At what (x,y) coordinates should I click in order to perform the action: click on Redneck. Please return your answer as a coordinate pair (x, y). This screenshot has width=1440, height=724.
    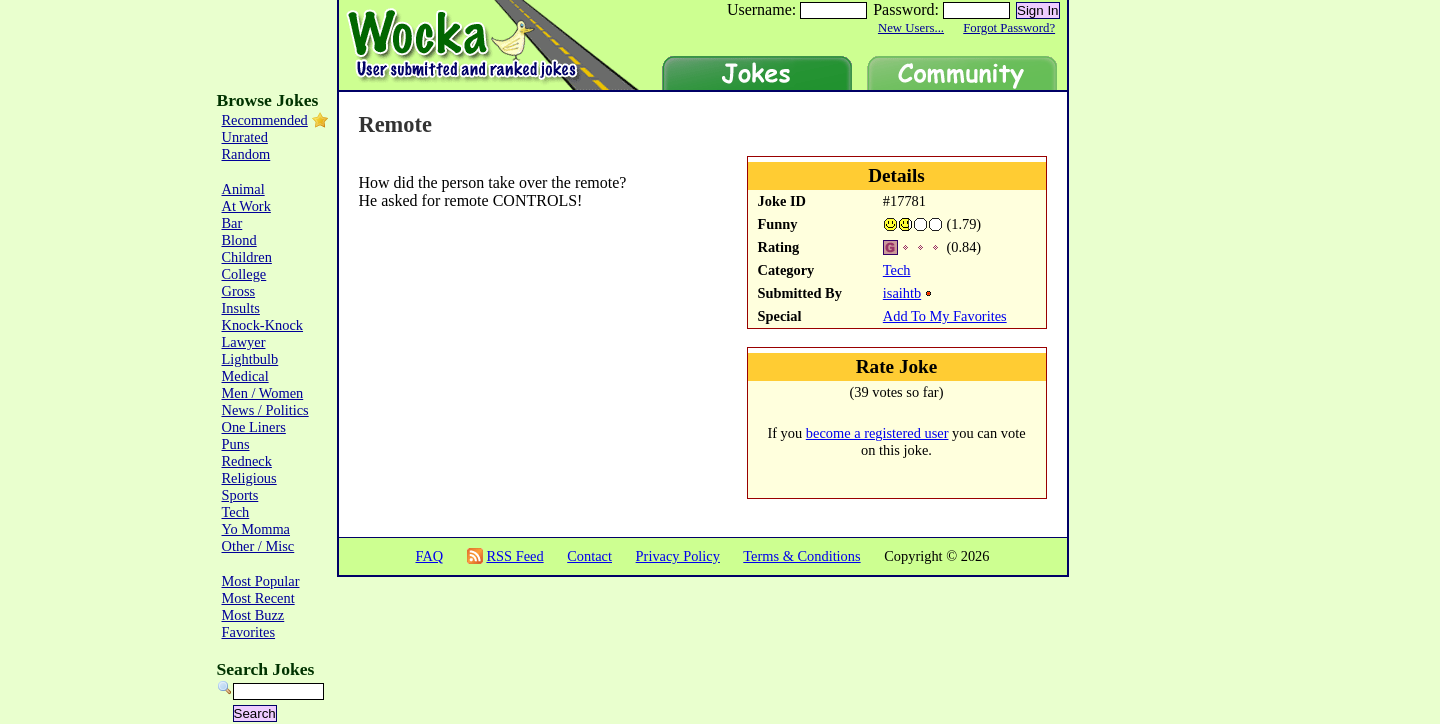
    Looking at the image, I should click on (247, 461).